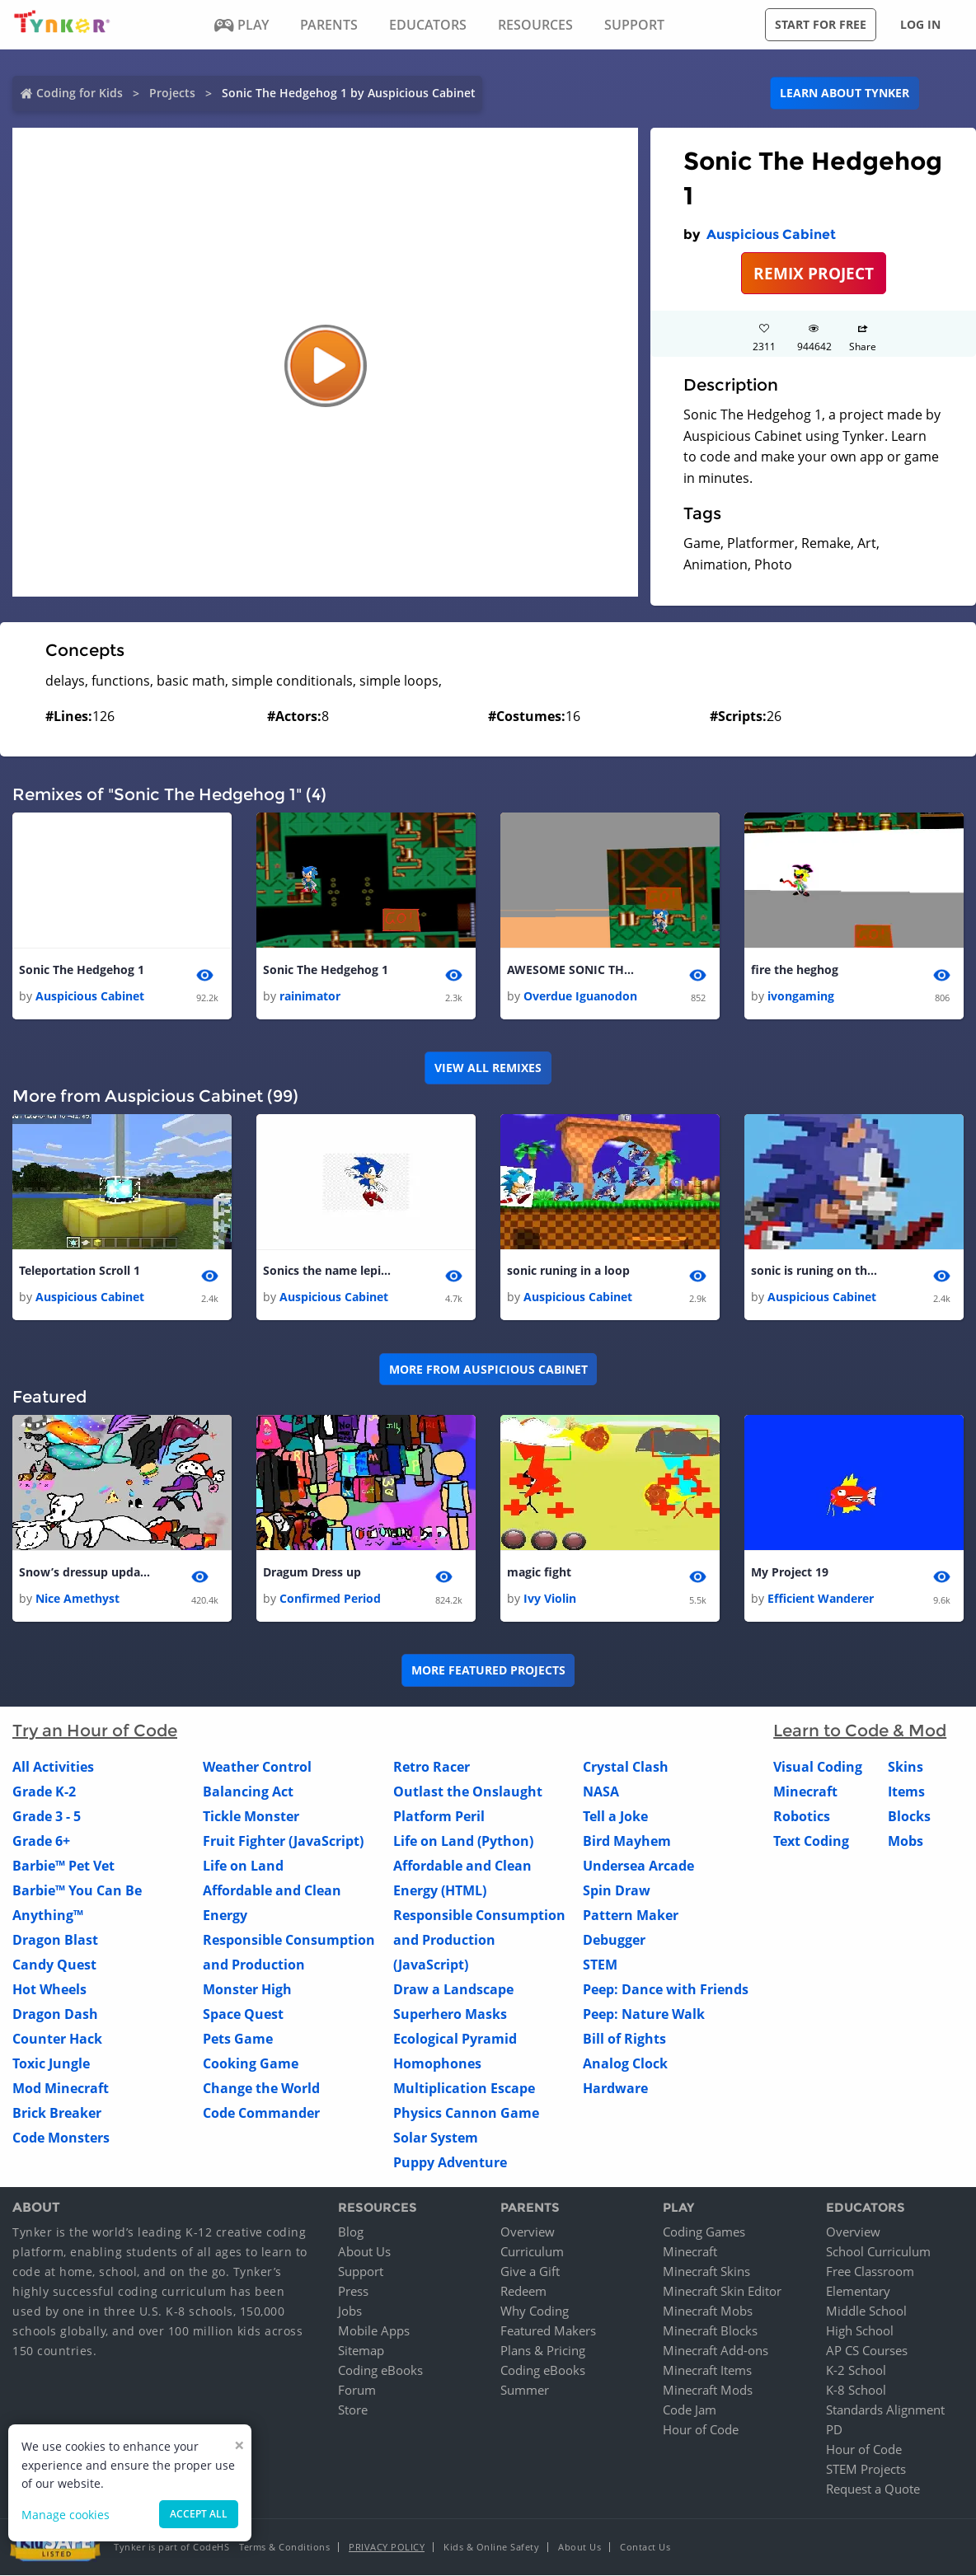 This screenshot has height=2576, width=976. Describe the element at coordinates (870, 2272) in the screenshot. I see `Free Classroom` at that location.